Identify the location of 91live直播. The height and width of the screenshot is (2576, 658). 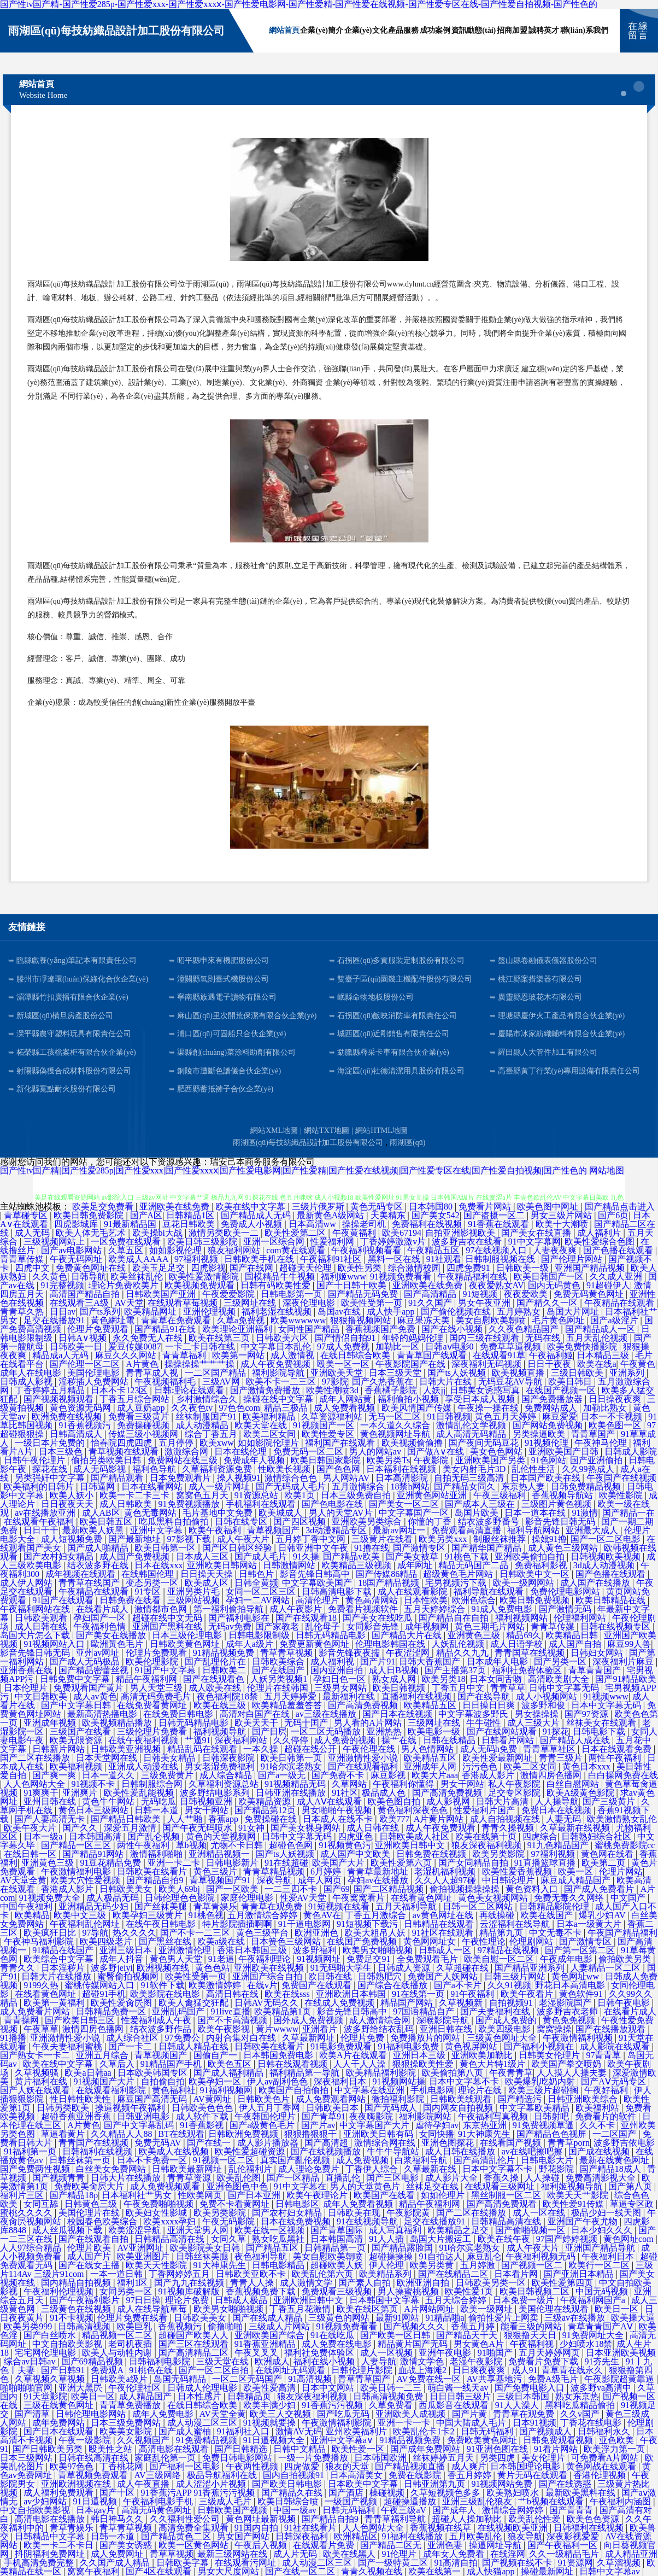
(230, 2011).